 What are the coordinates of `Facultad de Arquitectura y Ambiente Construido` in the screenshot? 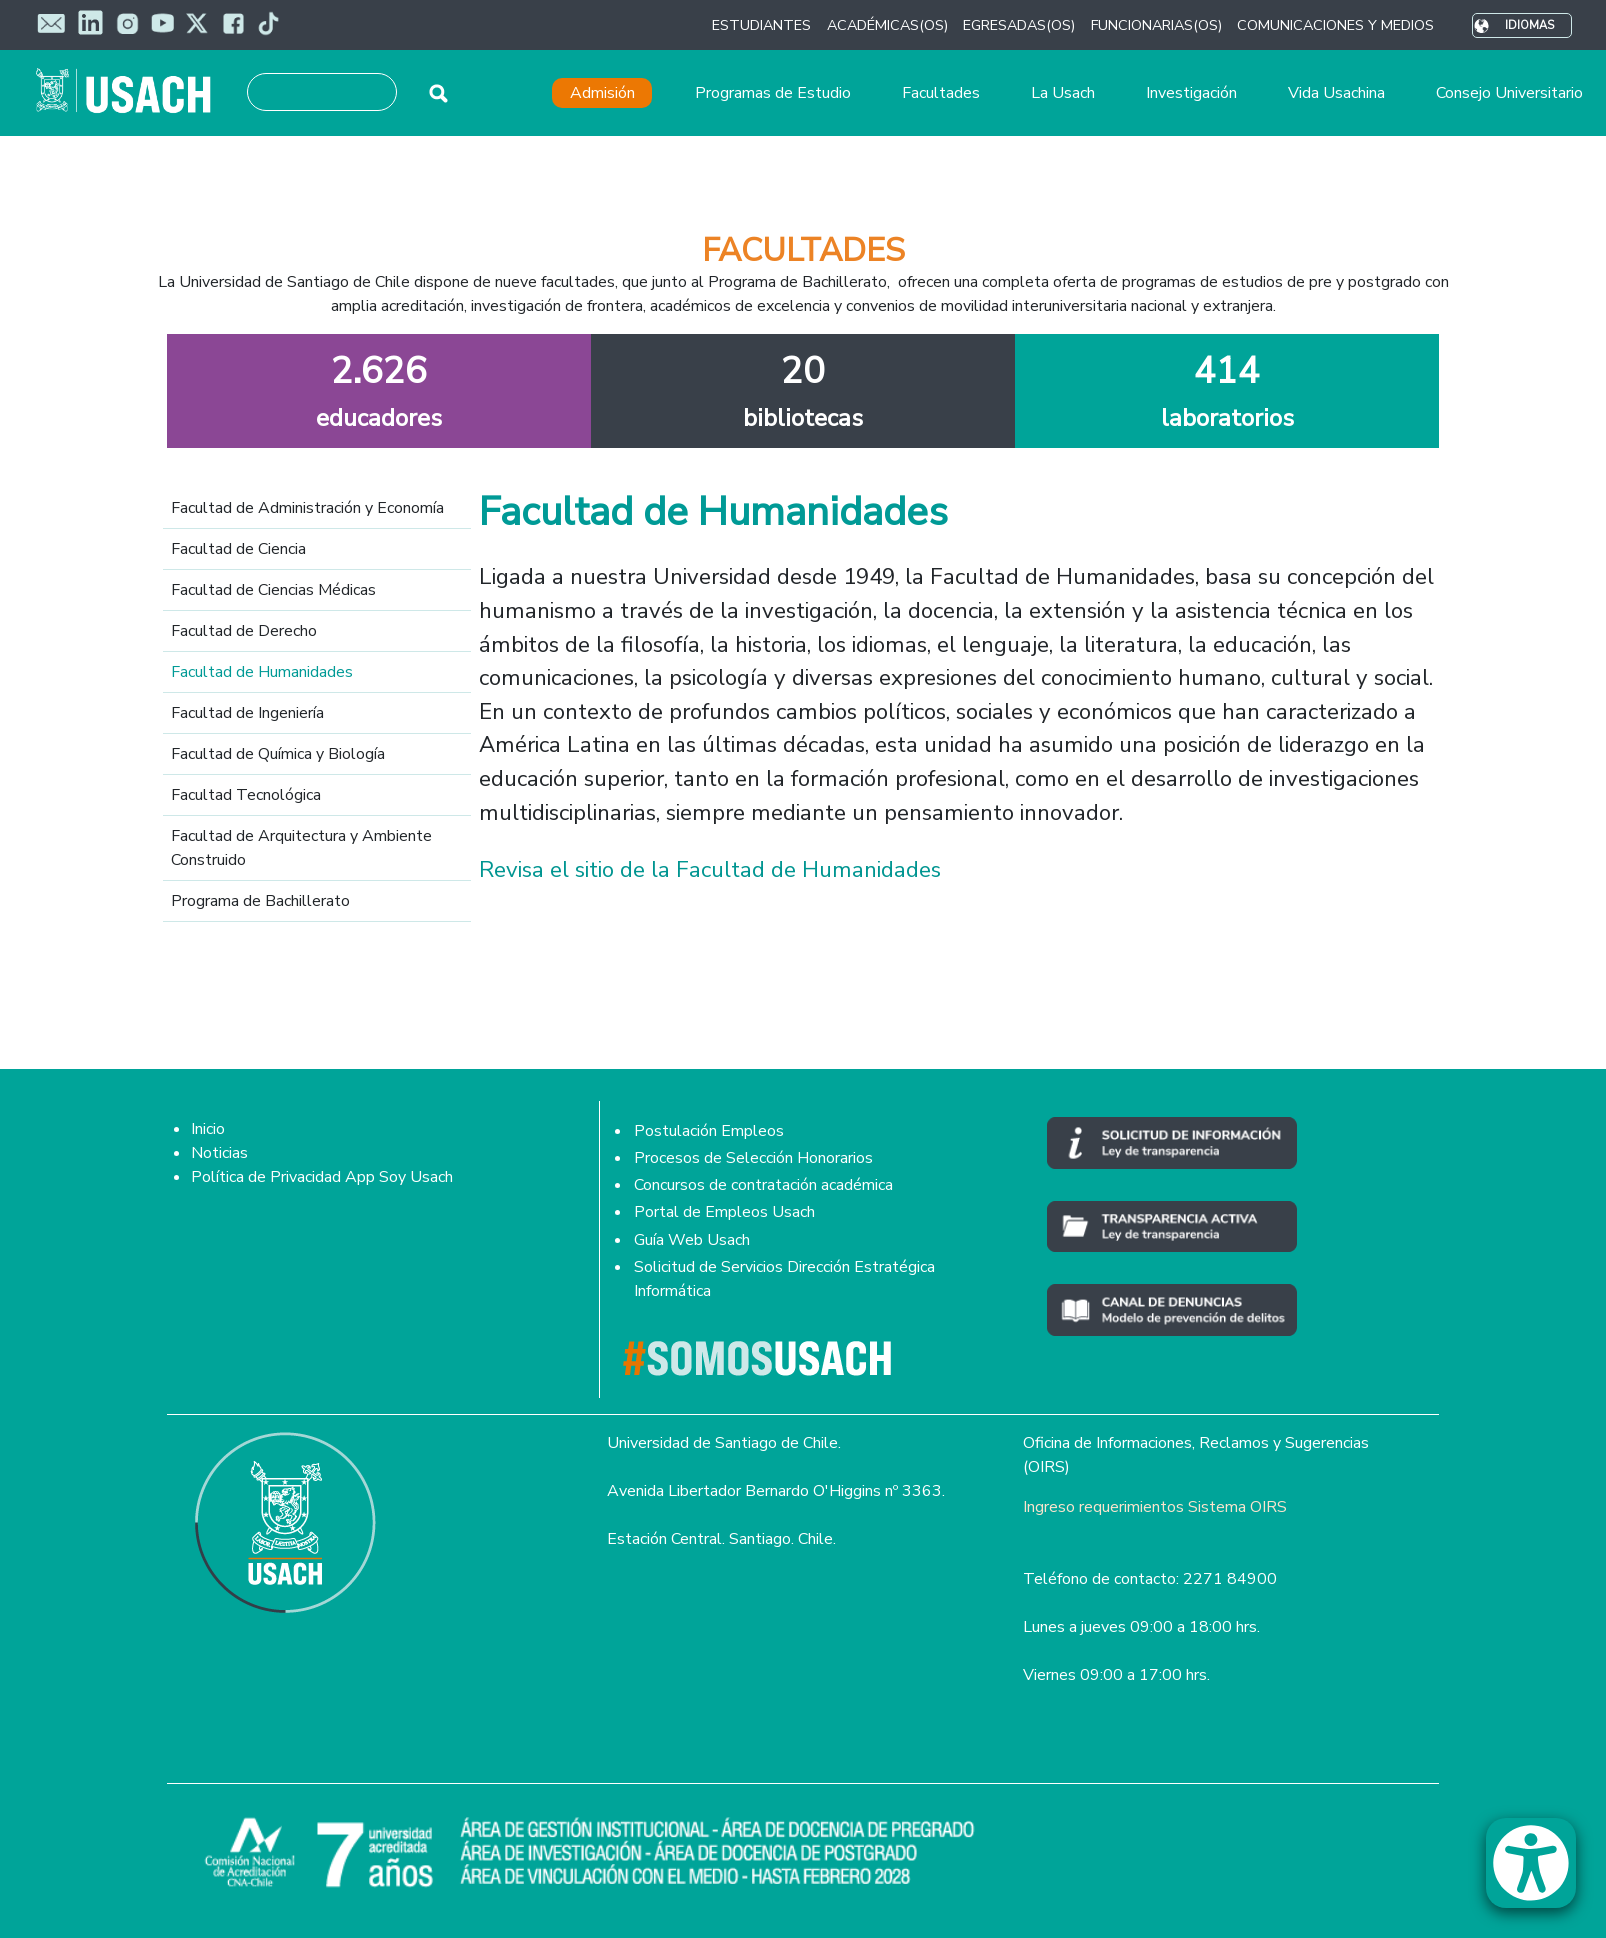 It's located at (301, 848).